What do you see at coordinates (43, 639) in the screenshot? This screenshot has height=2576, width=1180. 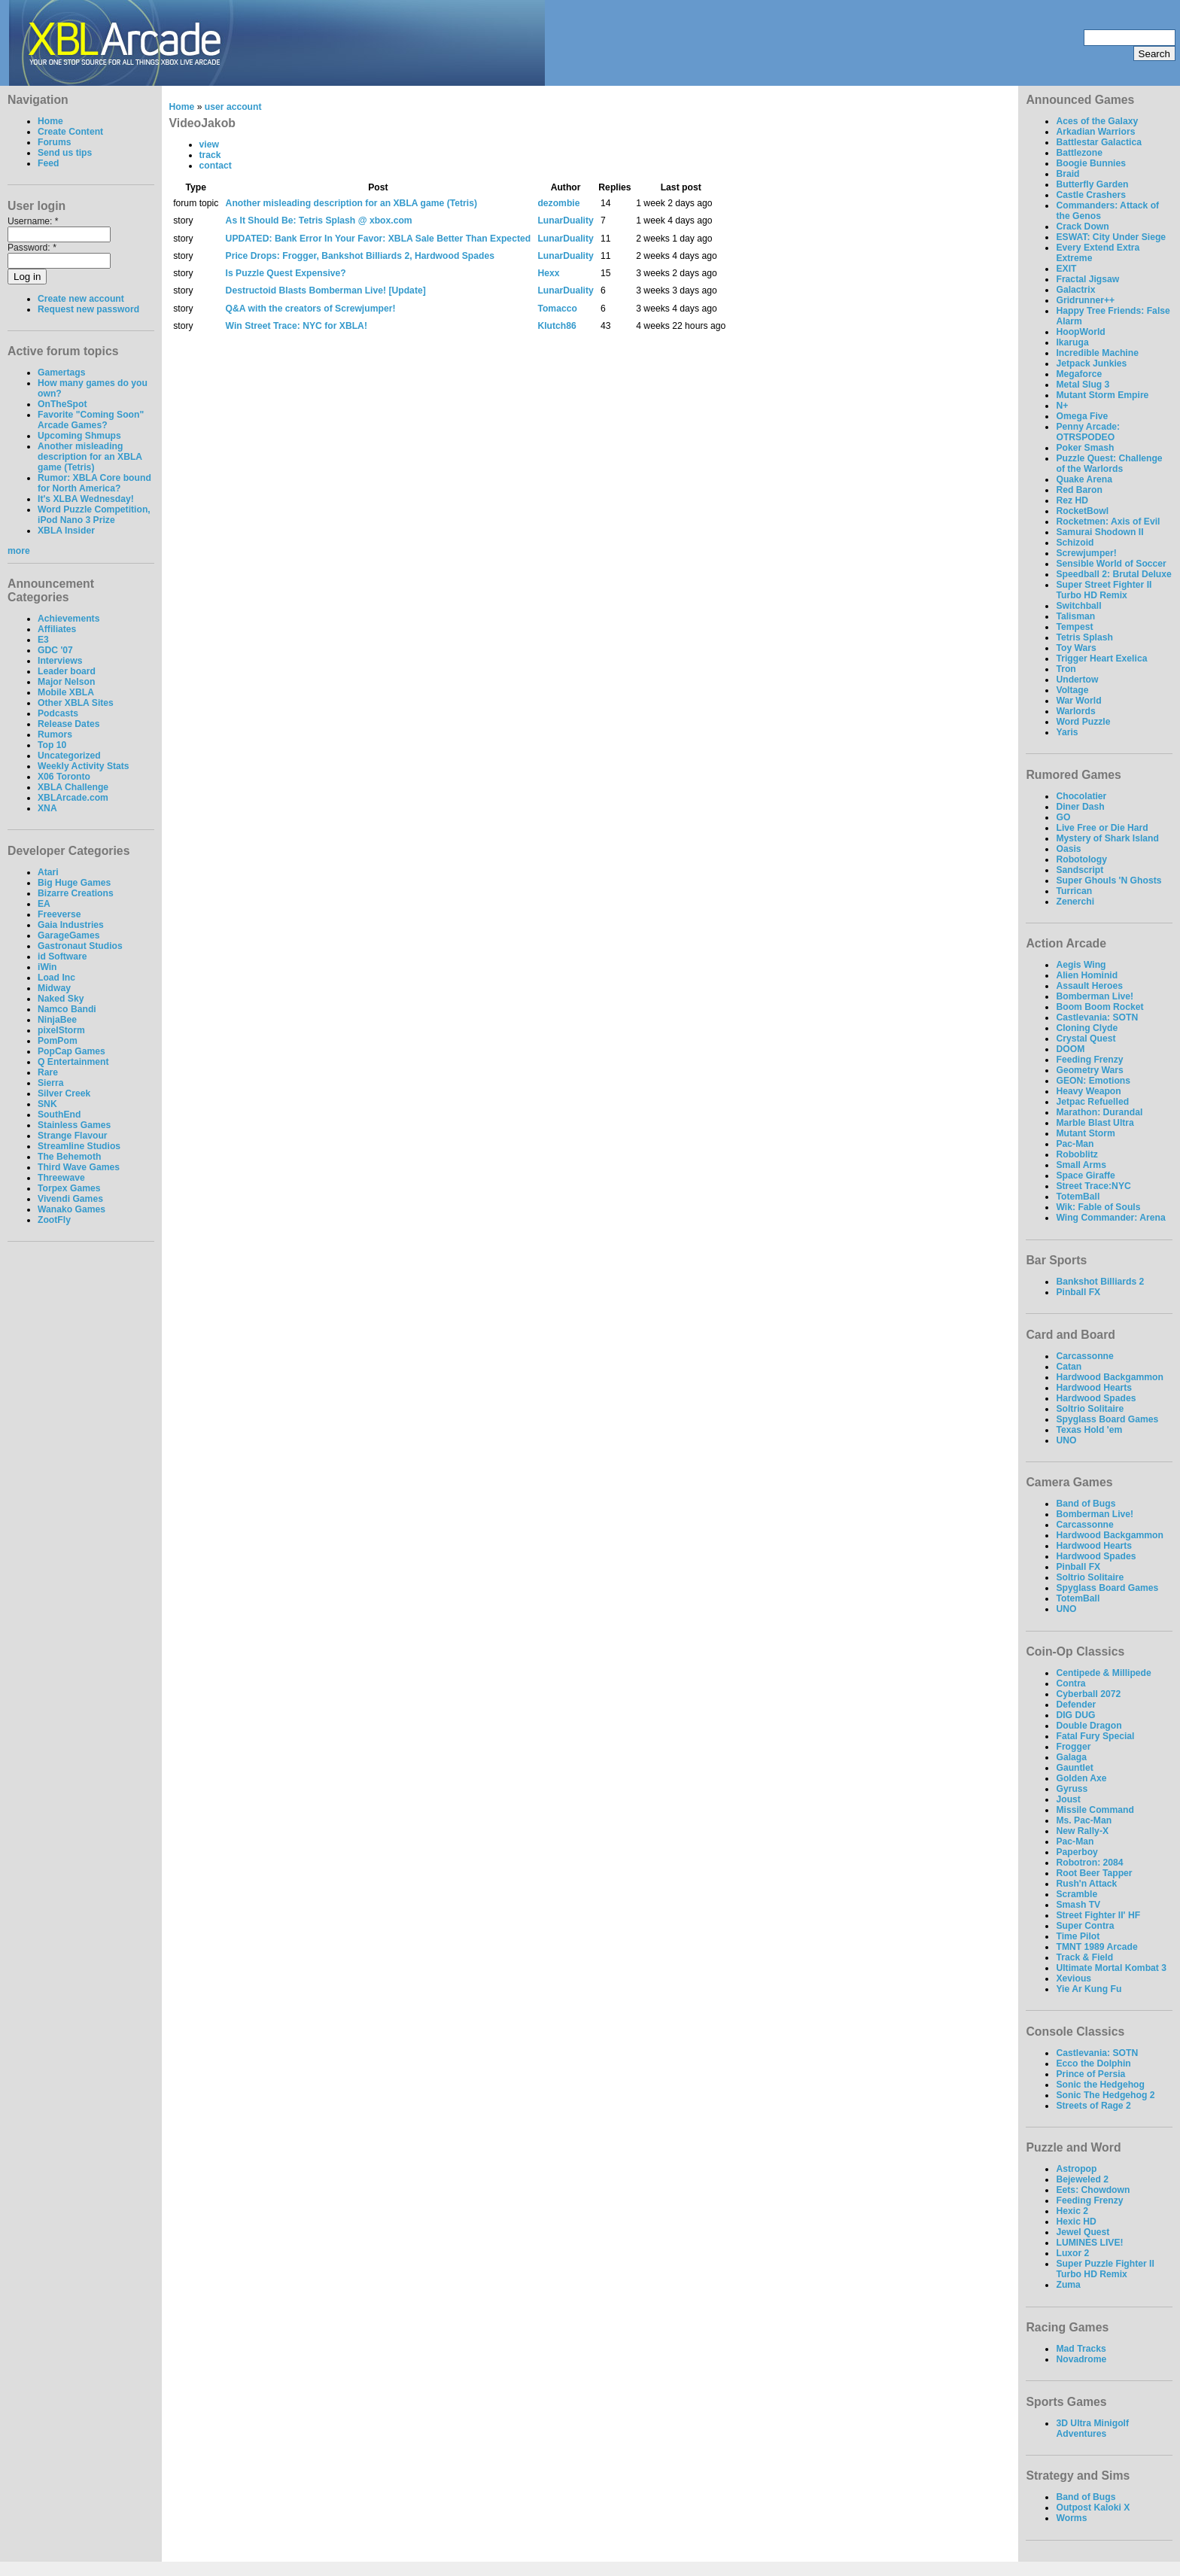 I see `E3` at bounding box center [43, 639].